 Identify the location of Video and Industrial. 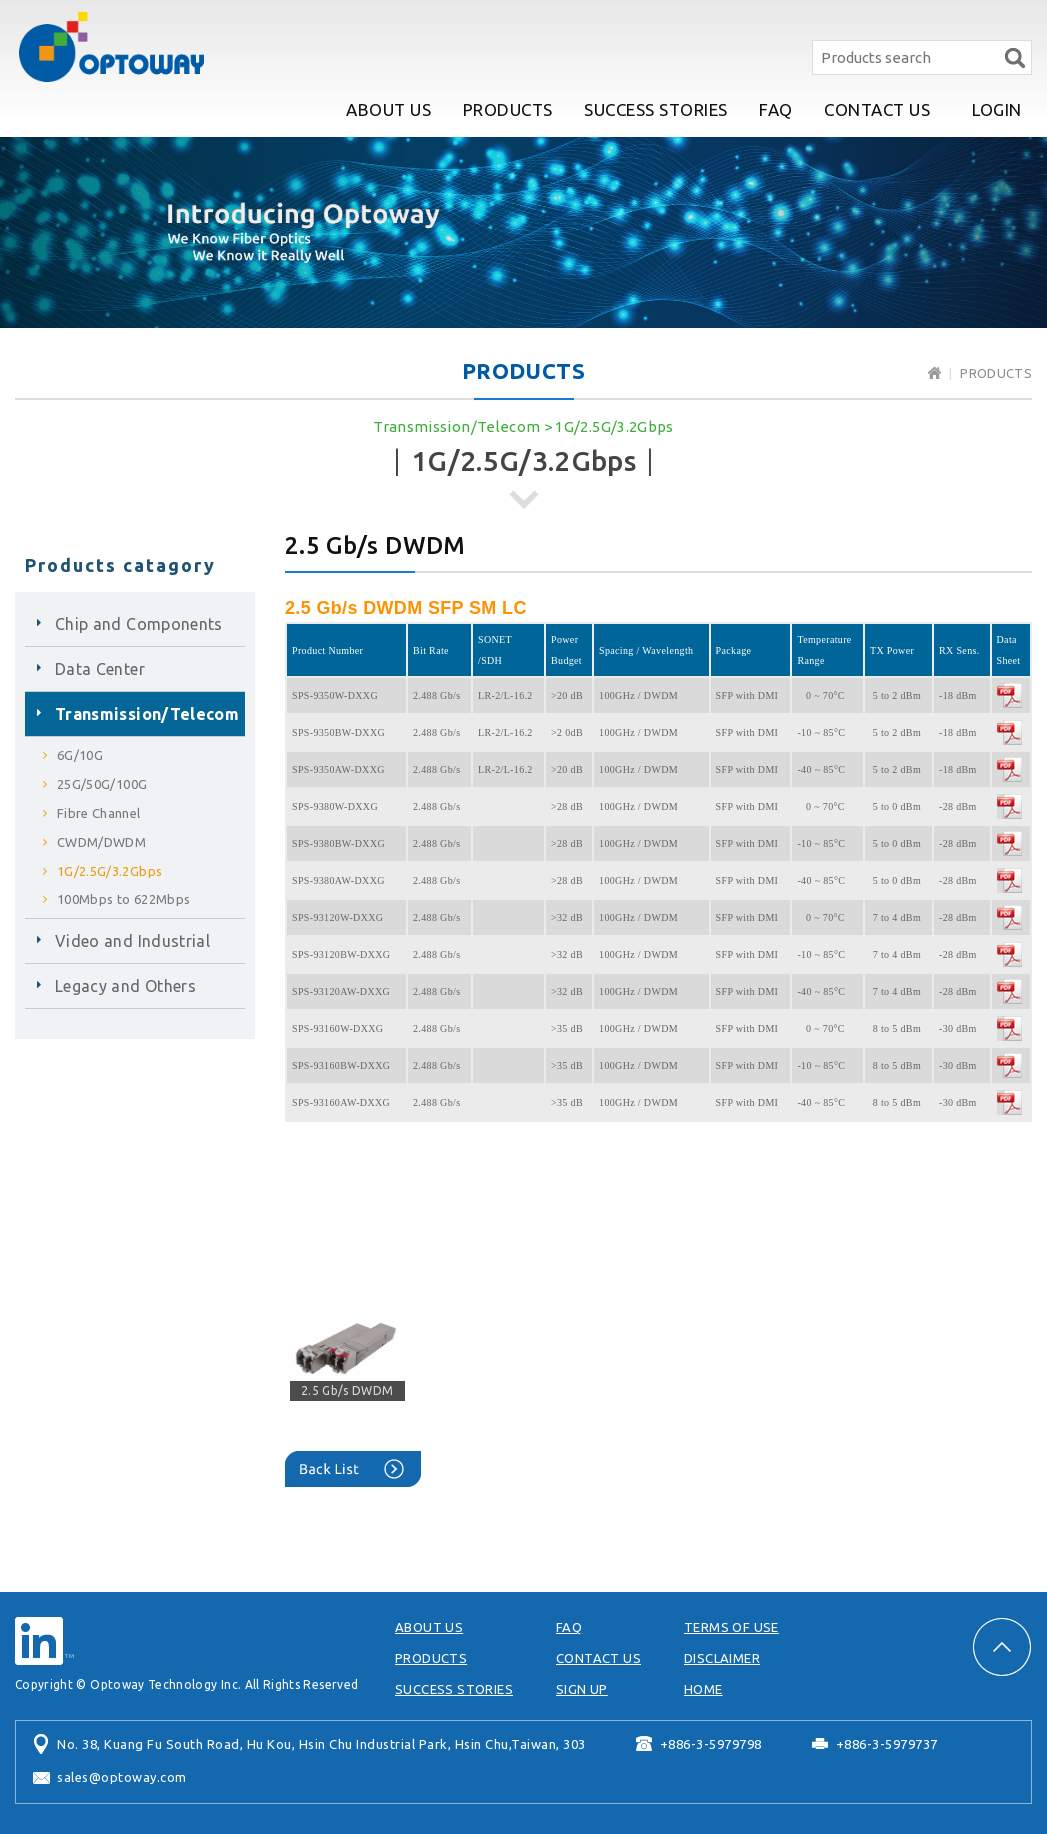
(132, 941).